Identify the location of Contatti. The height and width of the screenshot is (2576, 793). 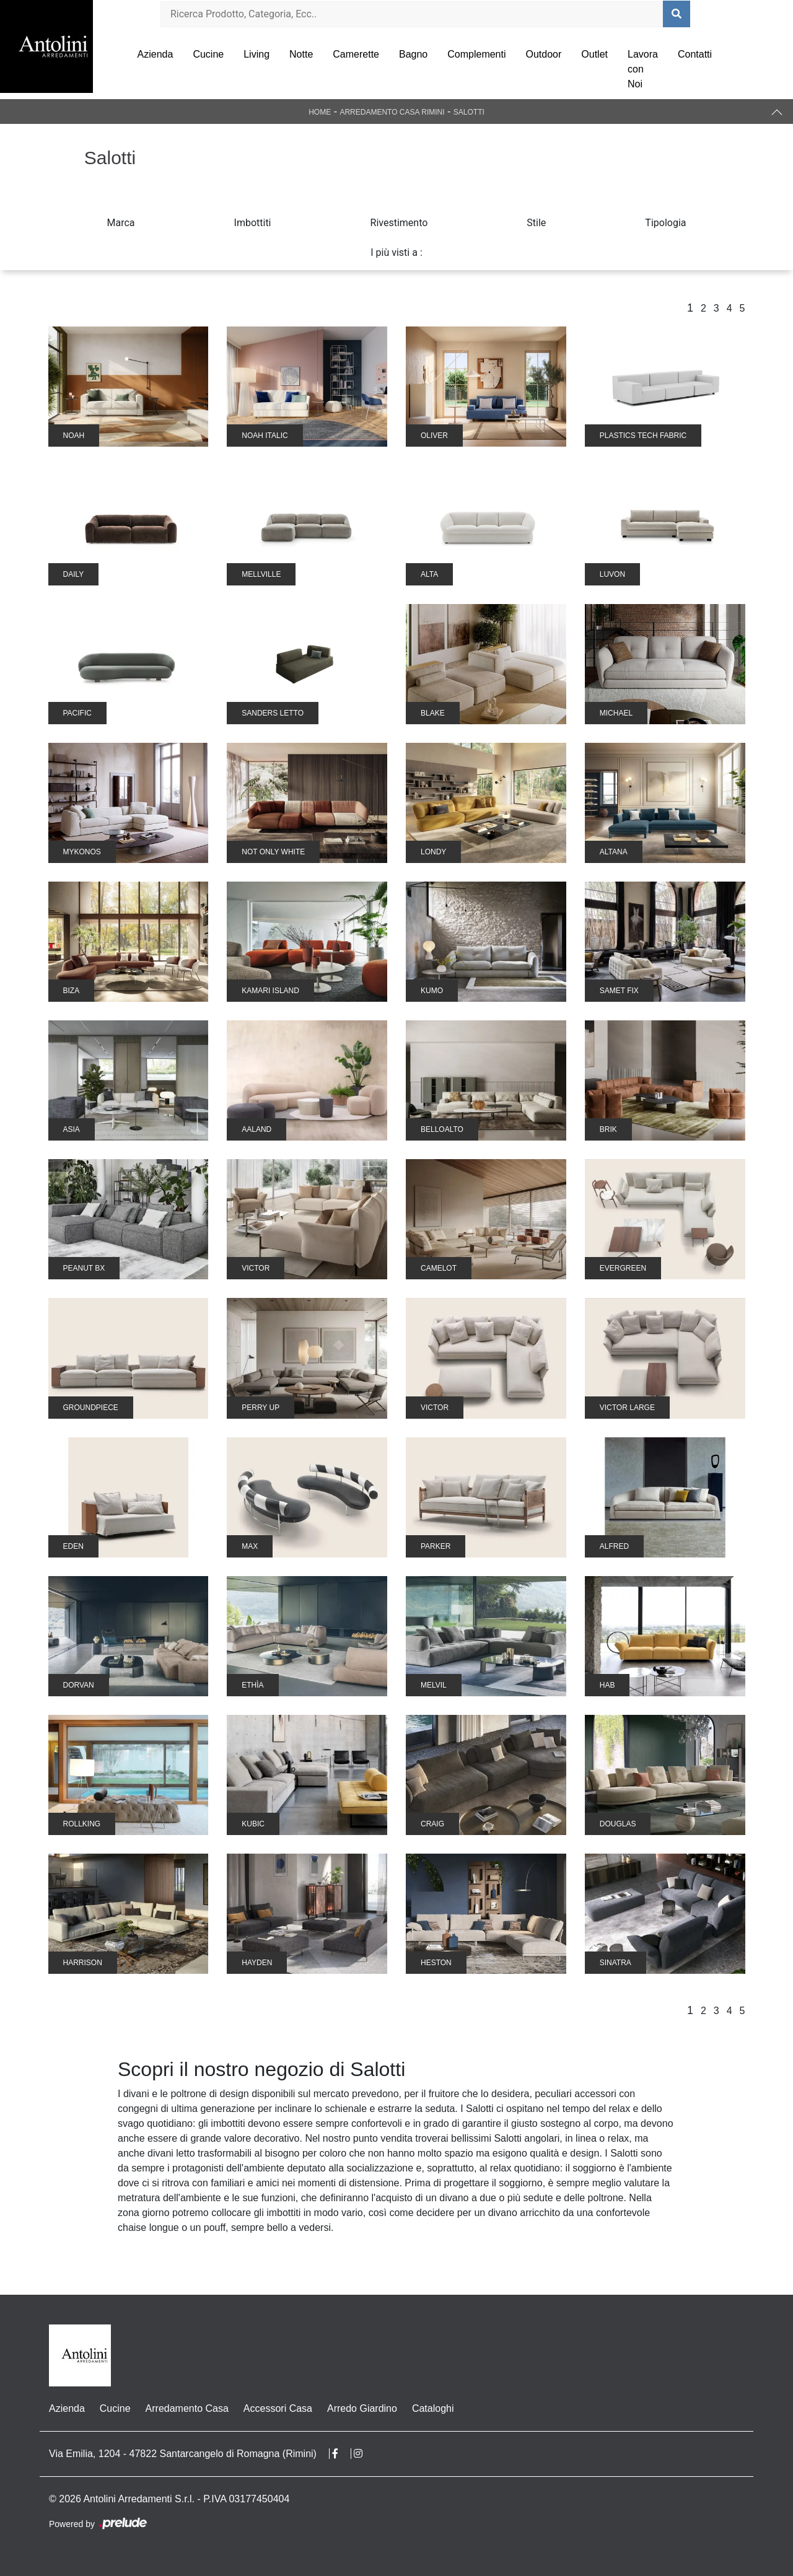
(695, 54).